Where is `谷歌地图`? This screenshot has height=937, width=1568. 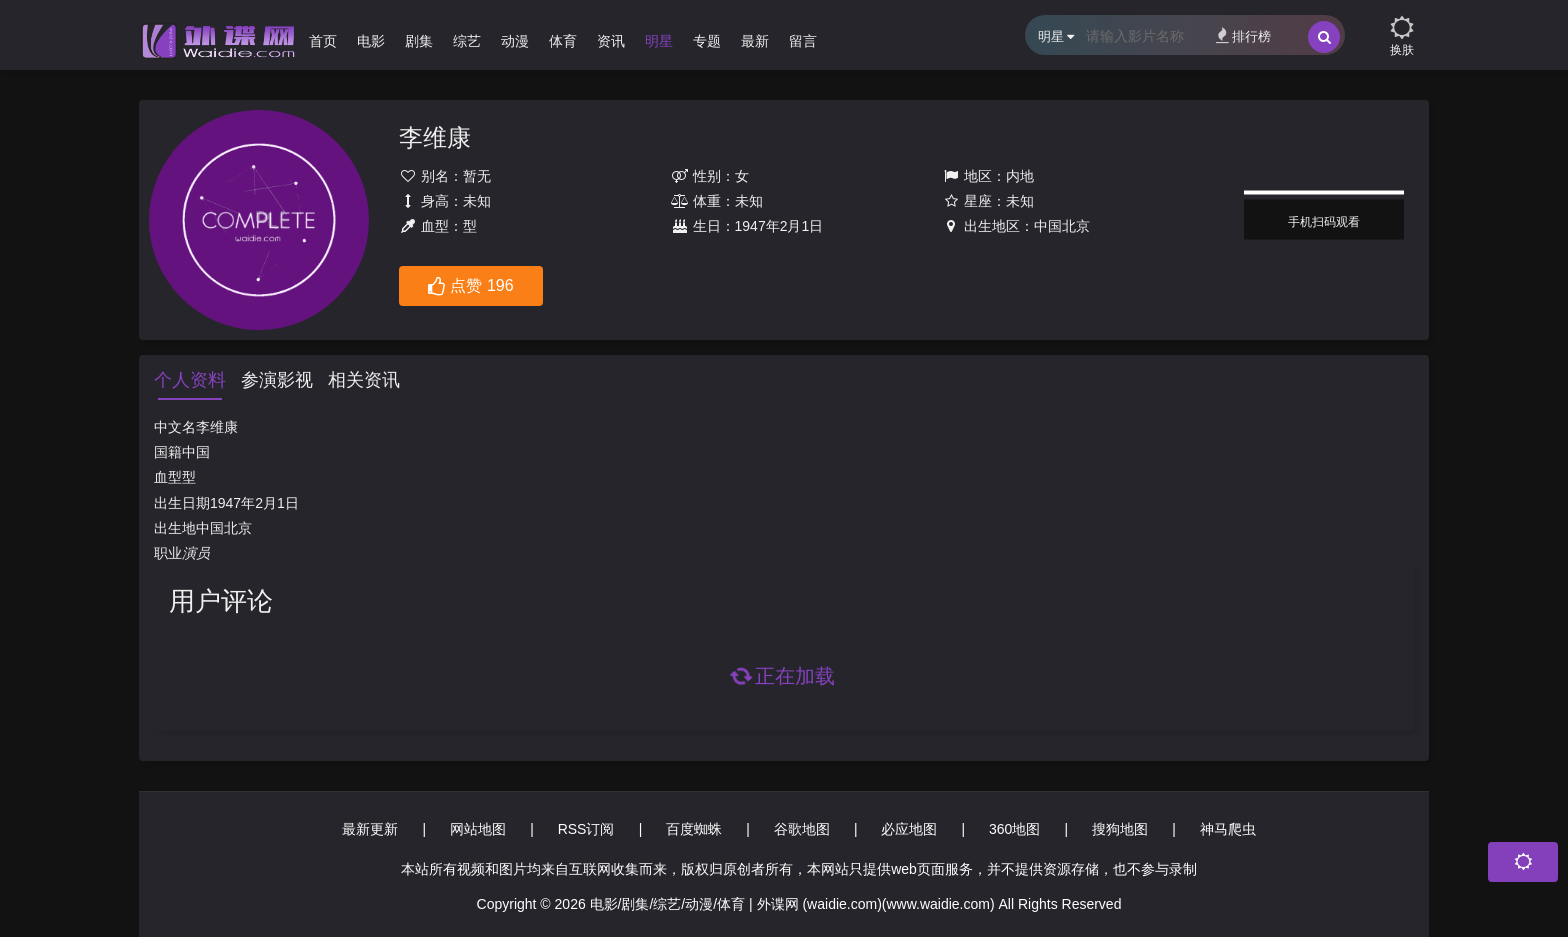 谷歌地图 is located at coordinates (802, 829).